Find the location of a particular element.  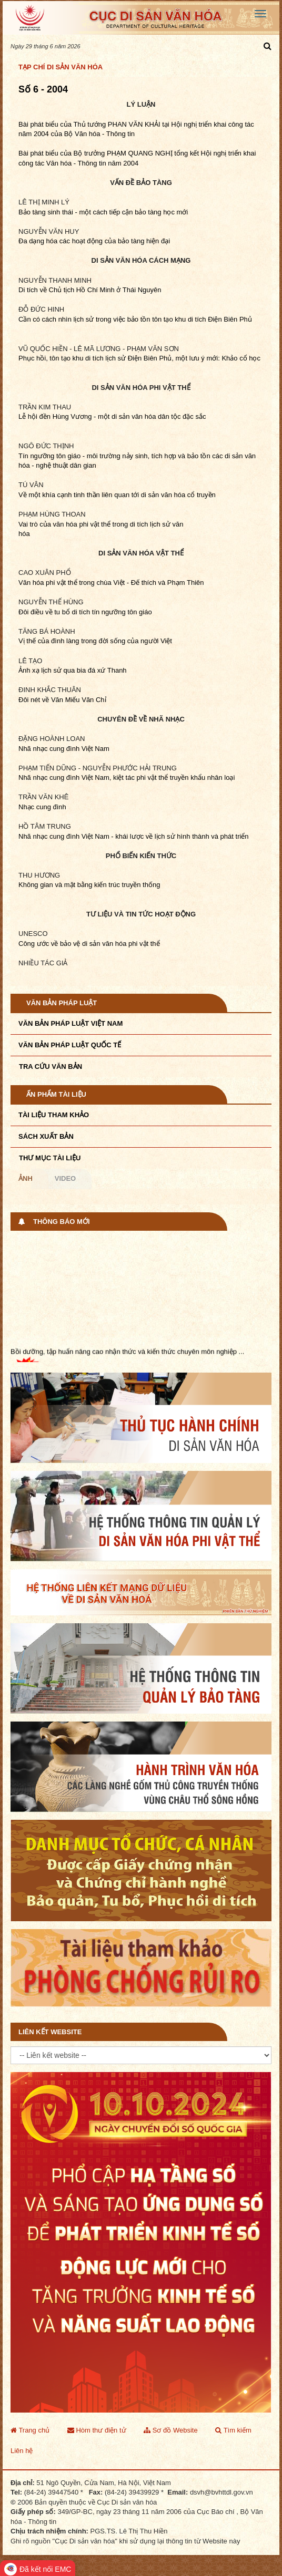

Thông báo mới is located at coordinates (61, 1221).